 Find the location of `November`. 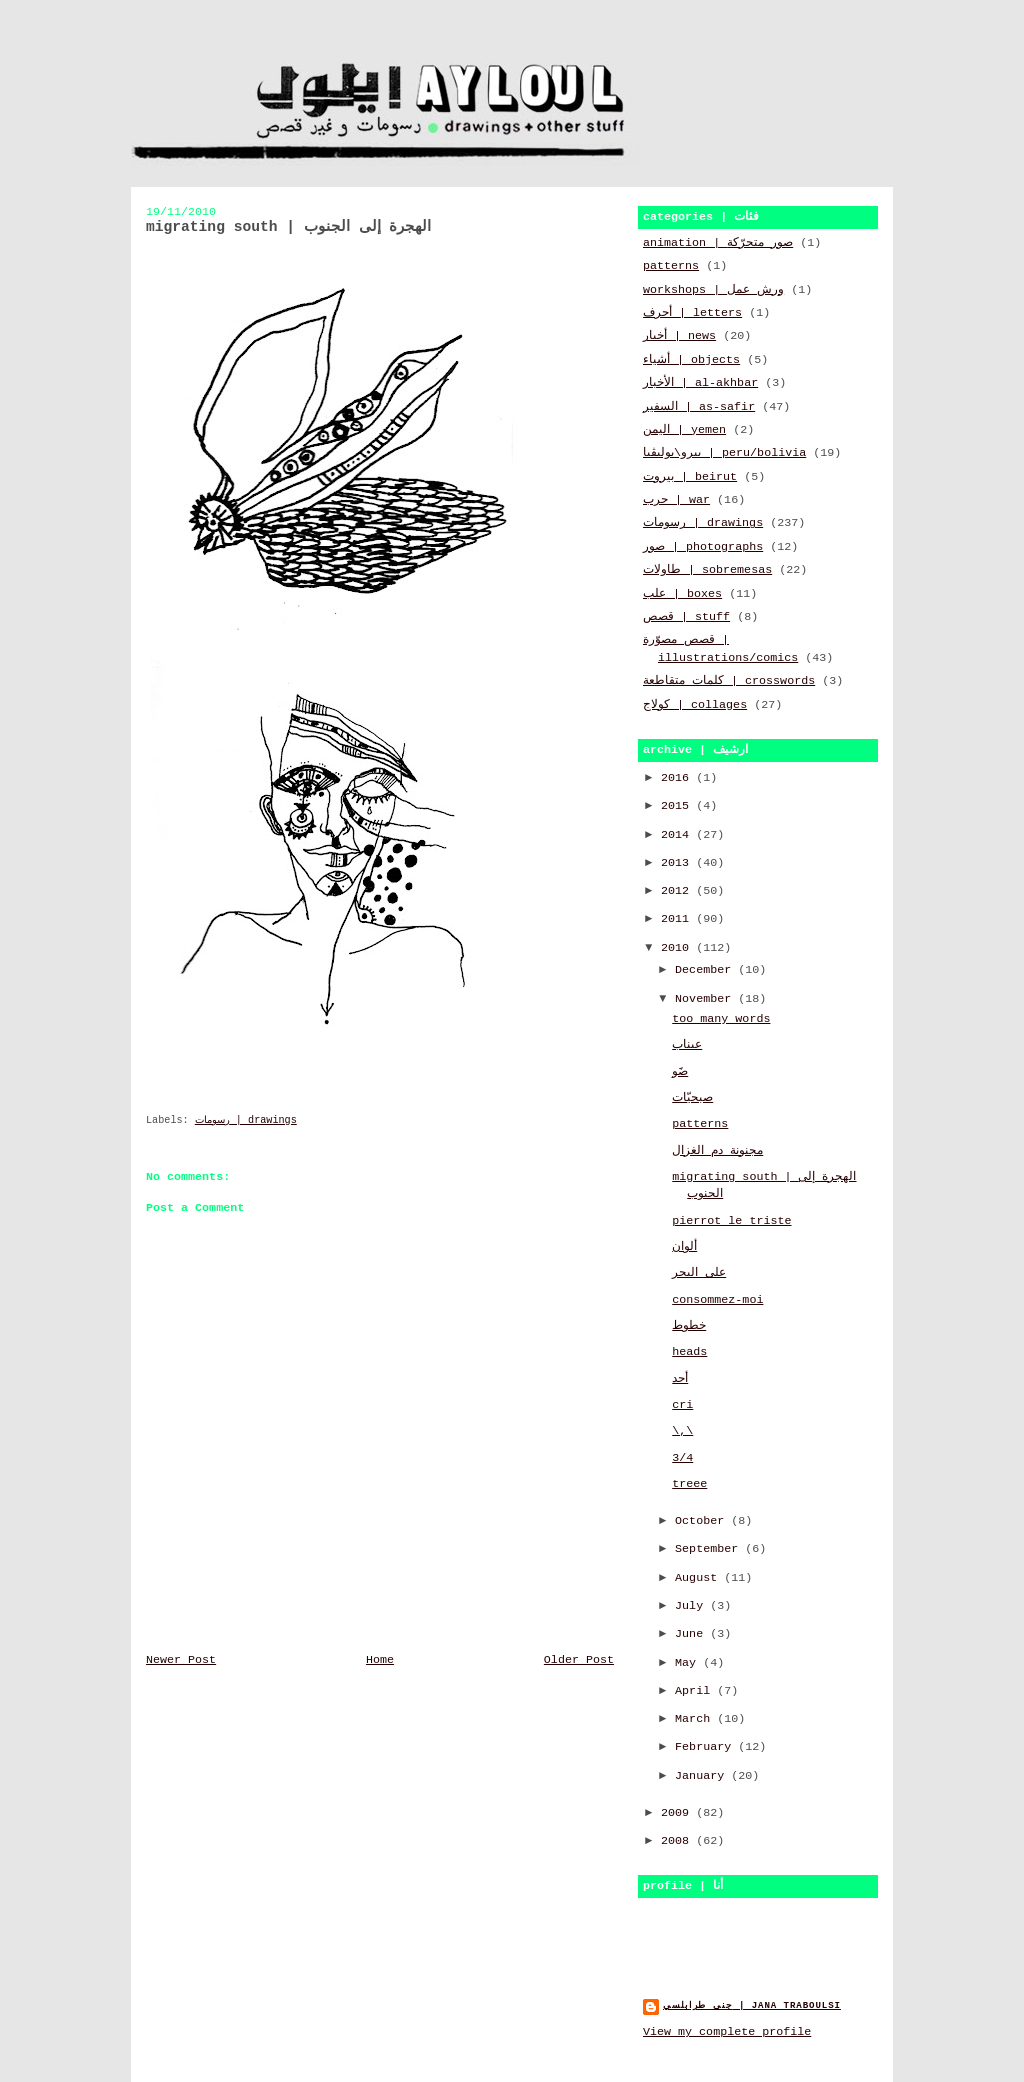

November is located at coordinates (706, 999).